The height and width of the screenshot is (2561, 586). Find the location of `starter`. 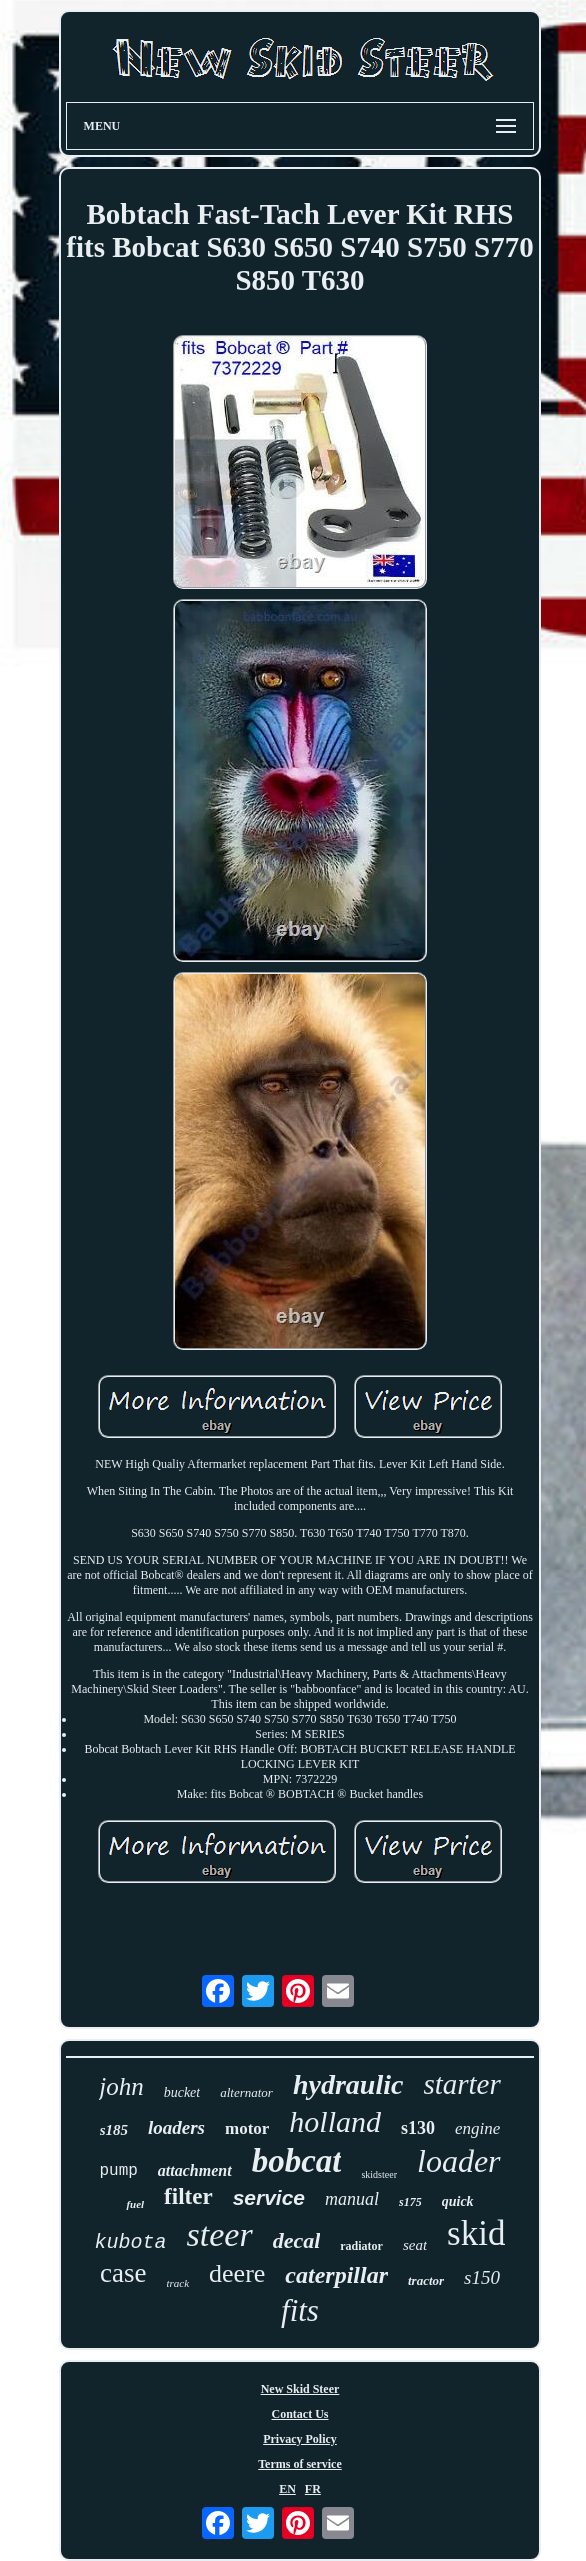

starter is located at coordinates (461, 2084).